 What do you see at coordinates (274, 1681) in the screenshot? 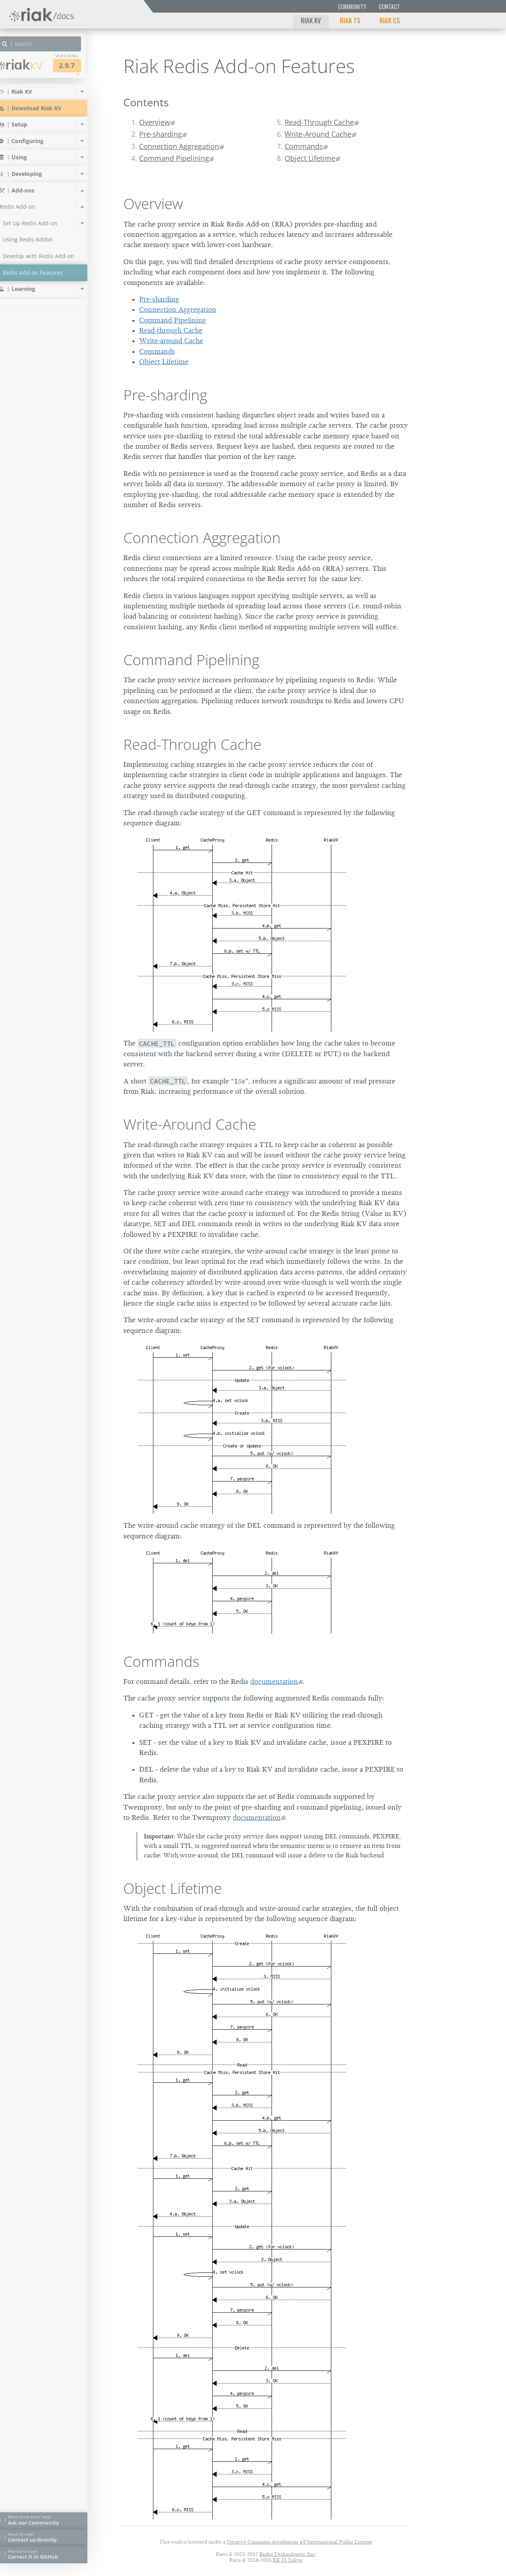
I see `documentation` at bounding box center [274, 1681].